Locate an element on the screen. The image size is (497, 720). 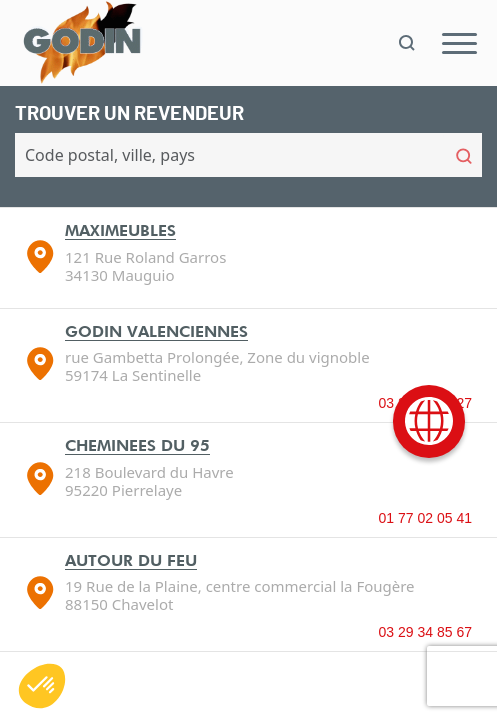
[International] is located at coordinates (429, 421).